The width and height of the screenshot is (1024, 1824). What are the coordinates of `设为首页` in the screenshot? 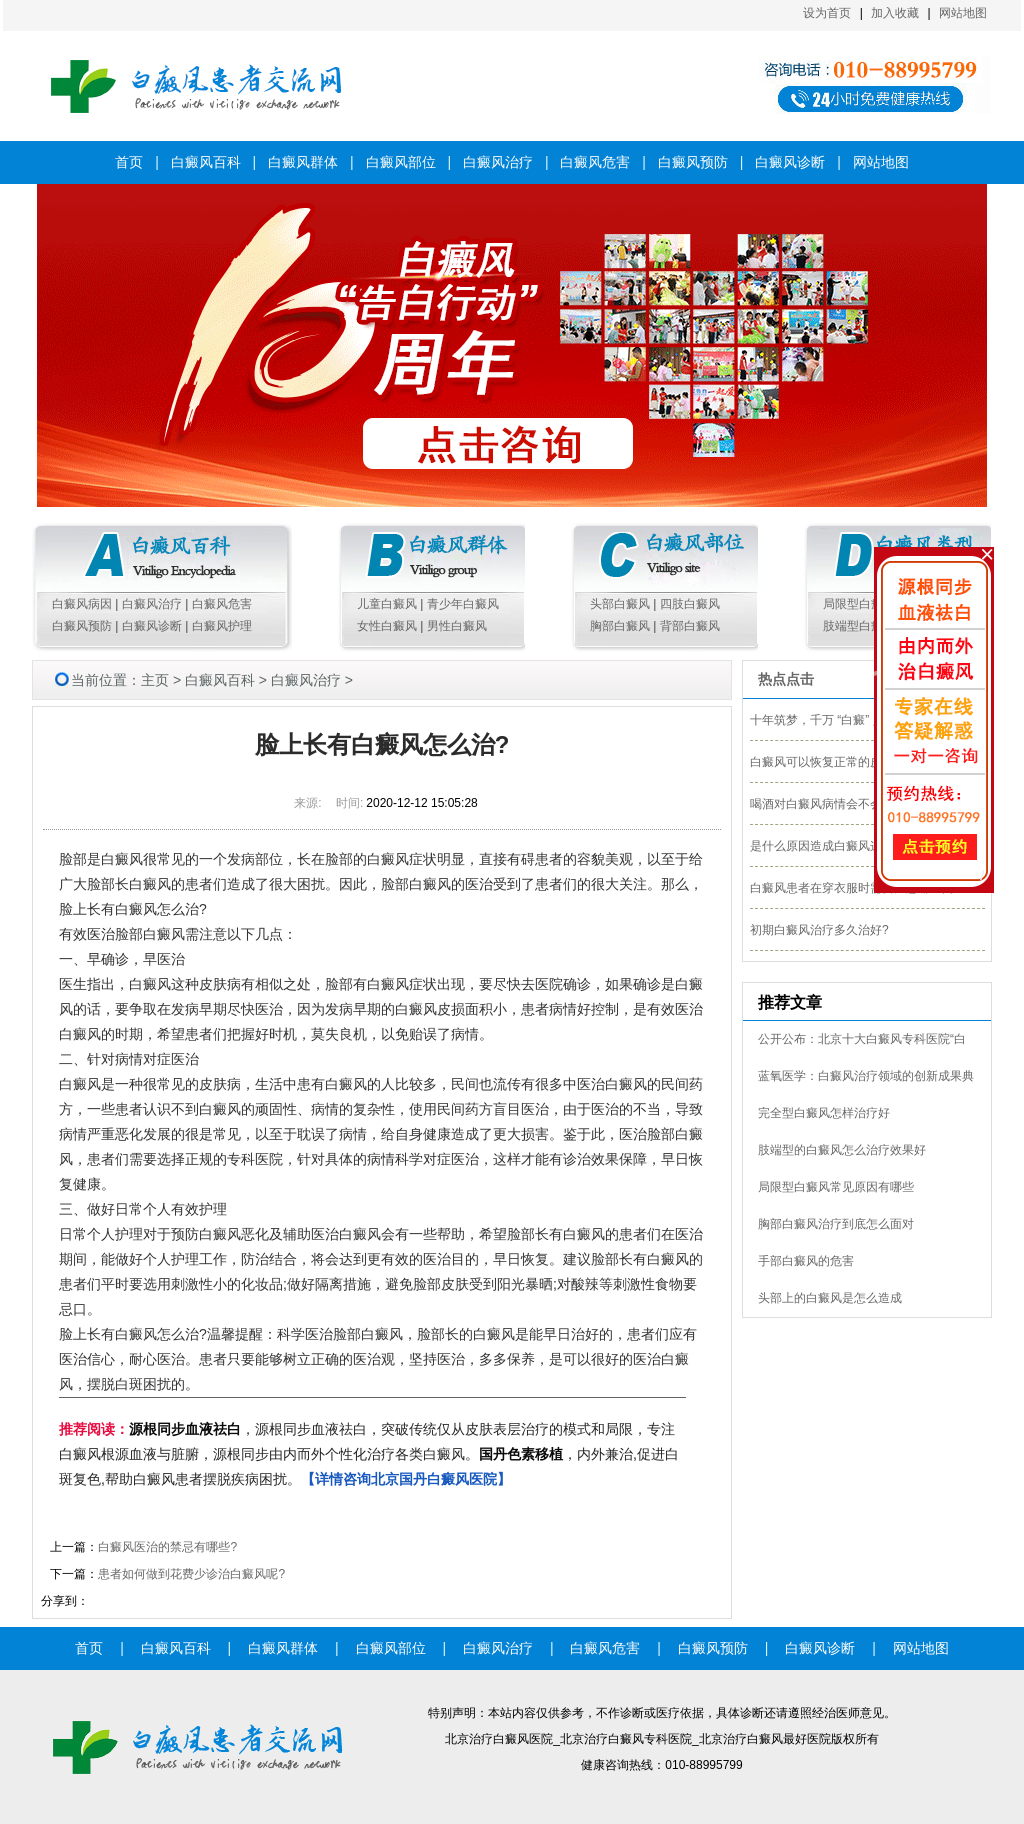 It's located at (827, 13).